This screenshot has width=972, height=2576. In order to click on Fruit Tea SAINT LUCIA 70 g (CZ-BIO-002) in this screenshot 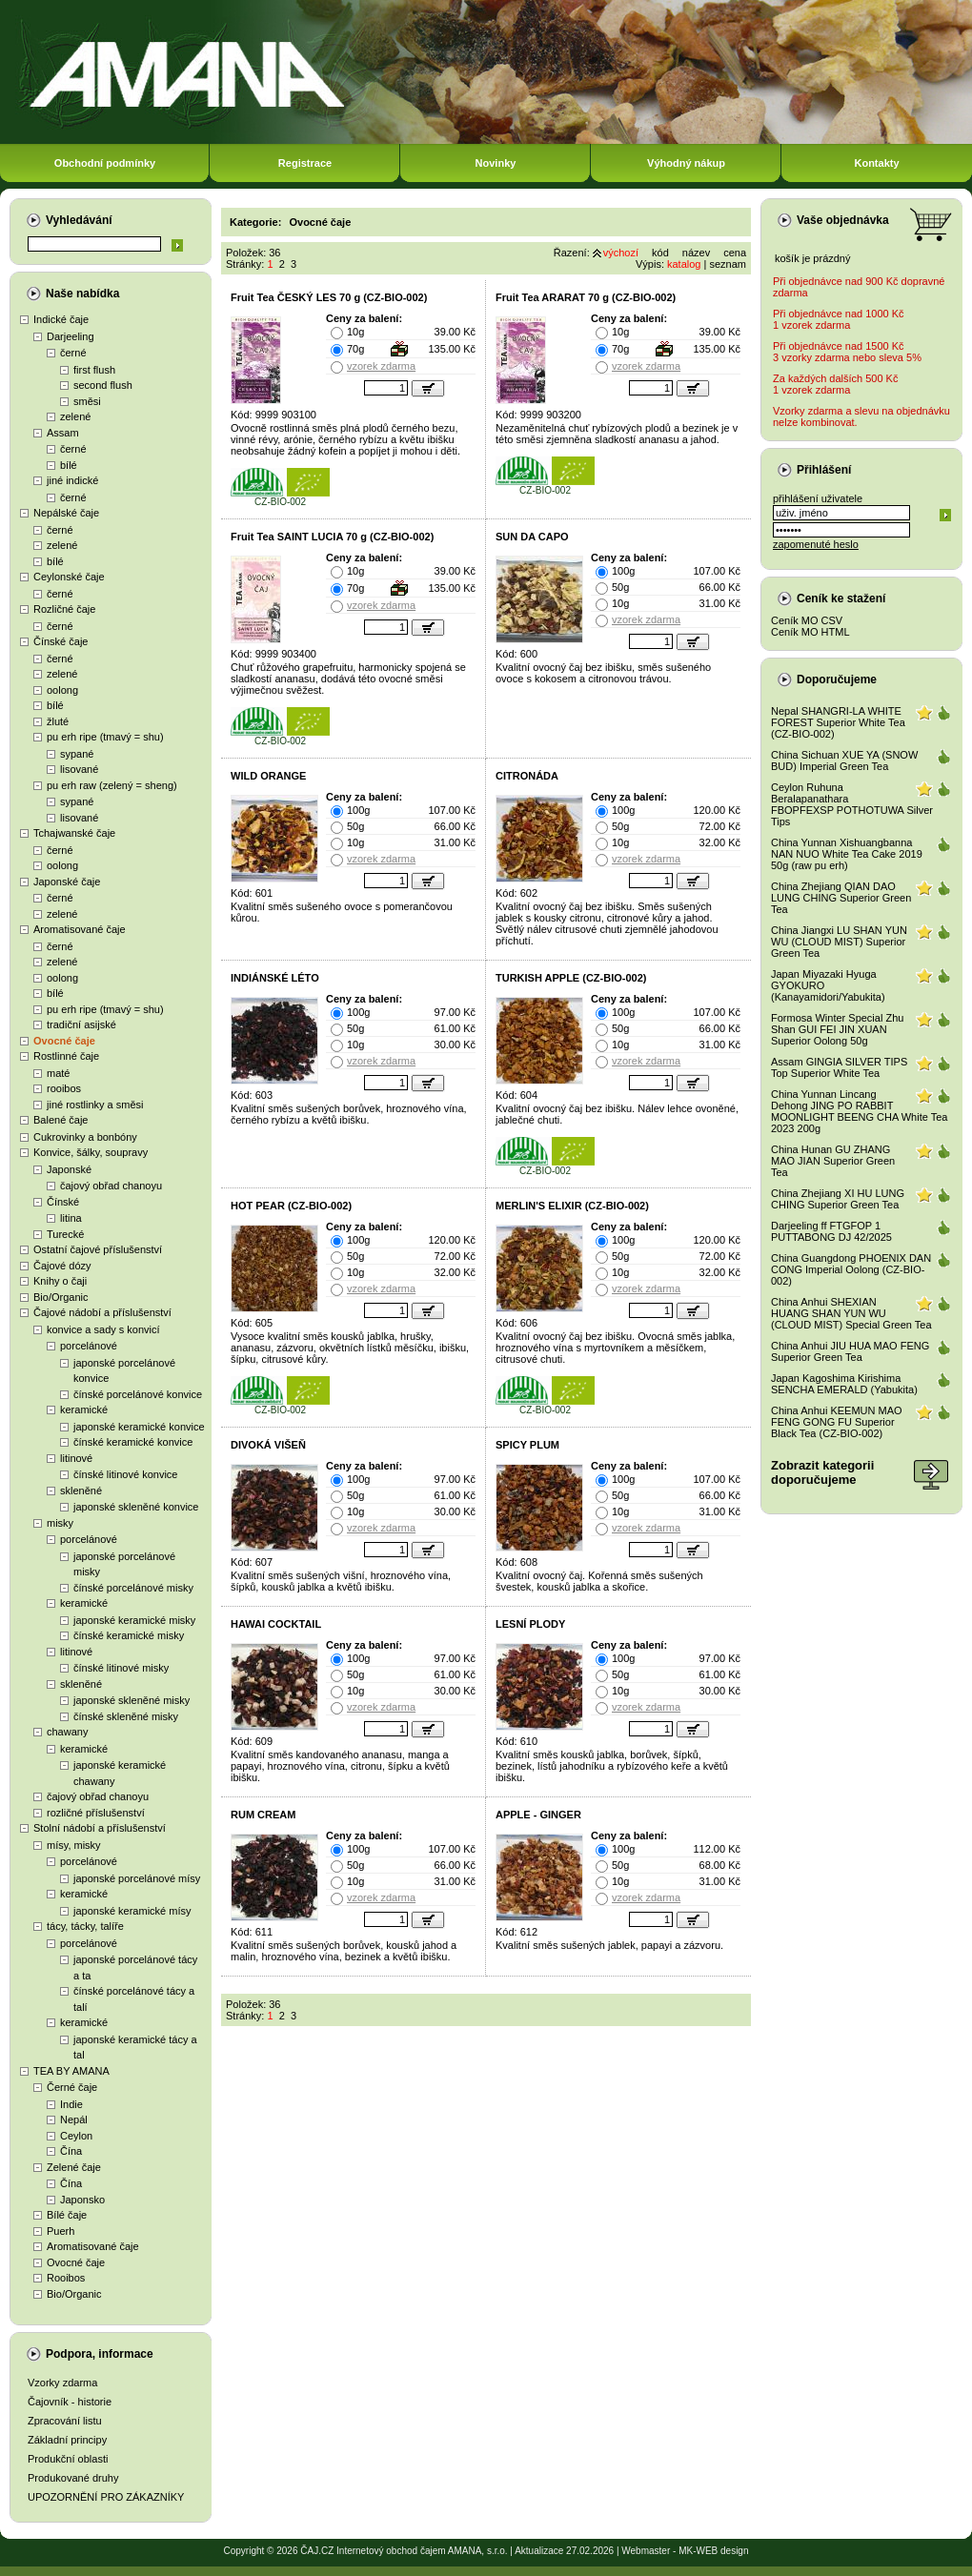, I will do `click(332, 536)`.